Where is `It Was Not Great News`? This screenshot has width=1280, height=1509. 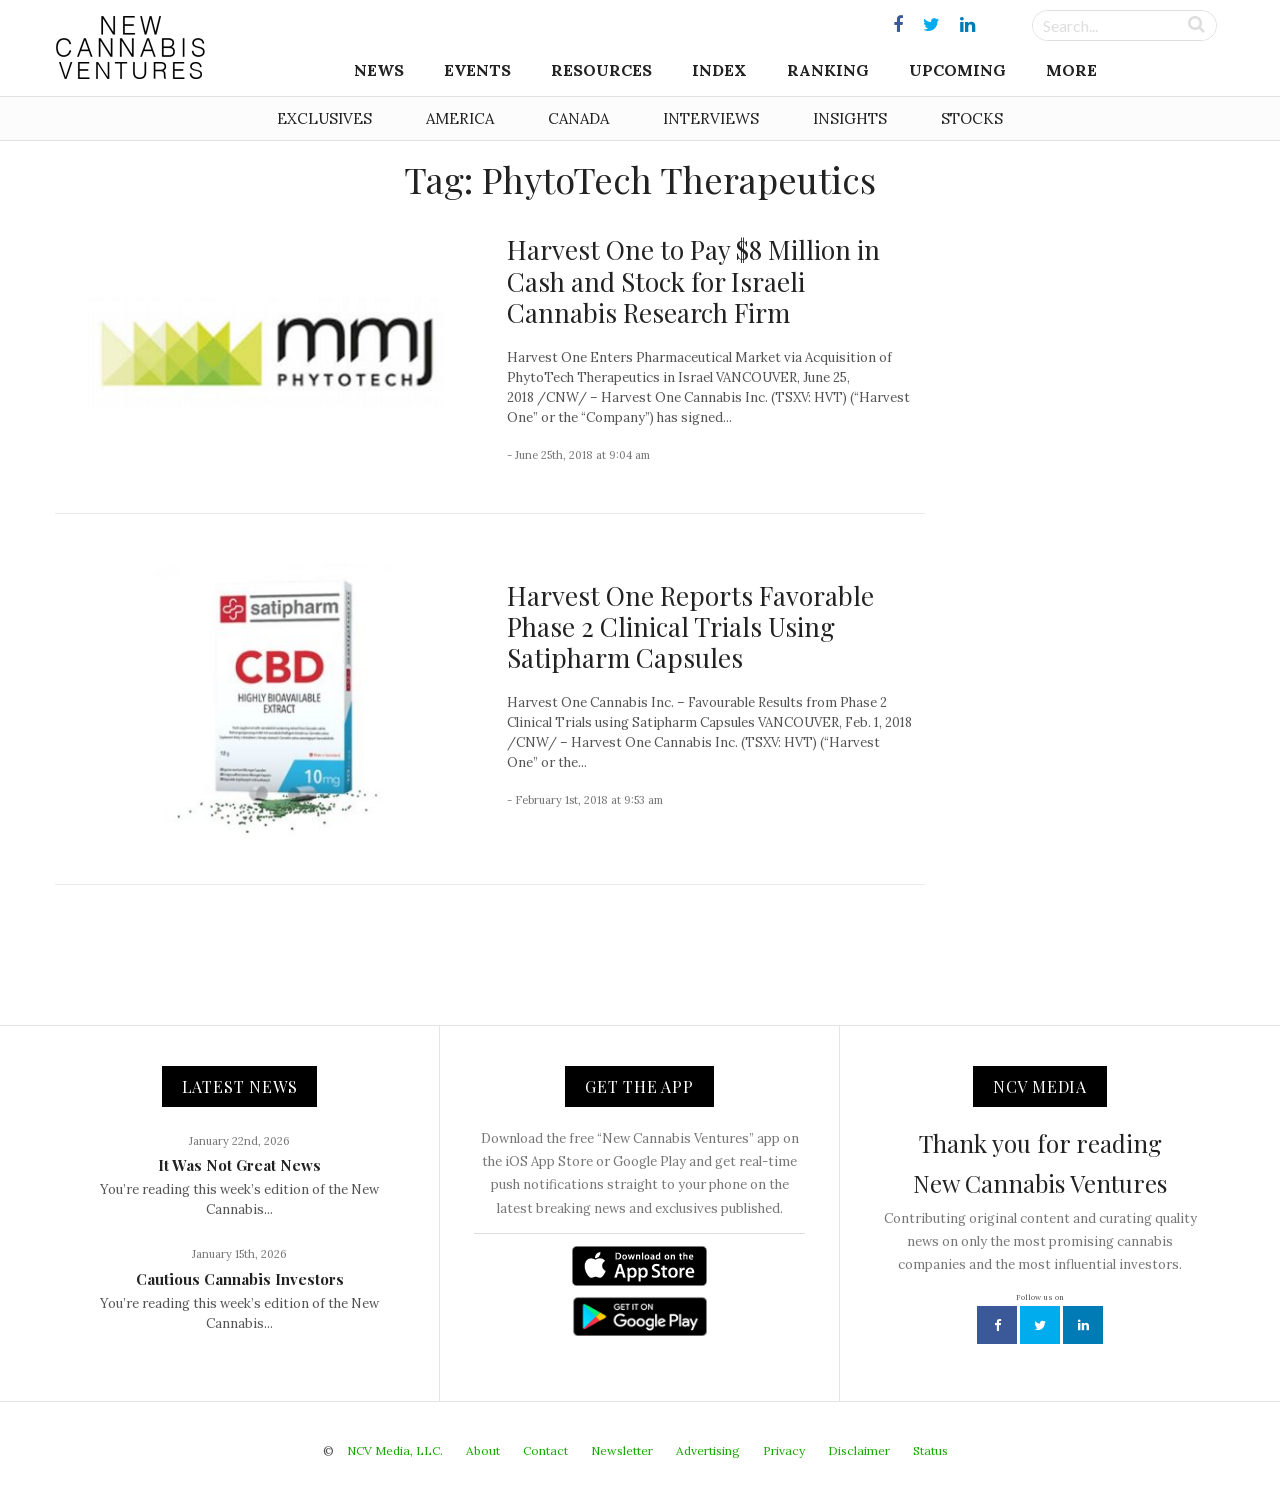
It Was Not Great News is located at coordinates (239, 1165).